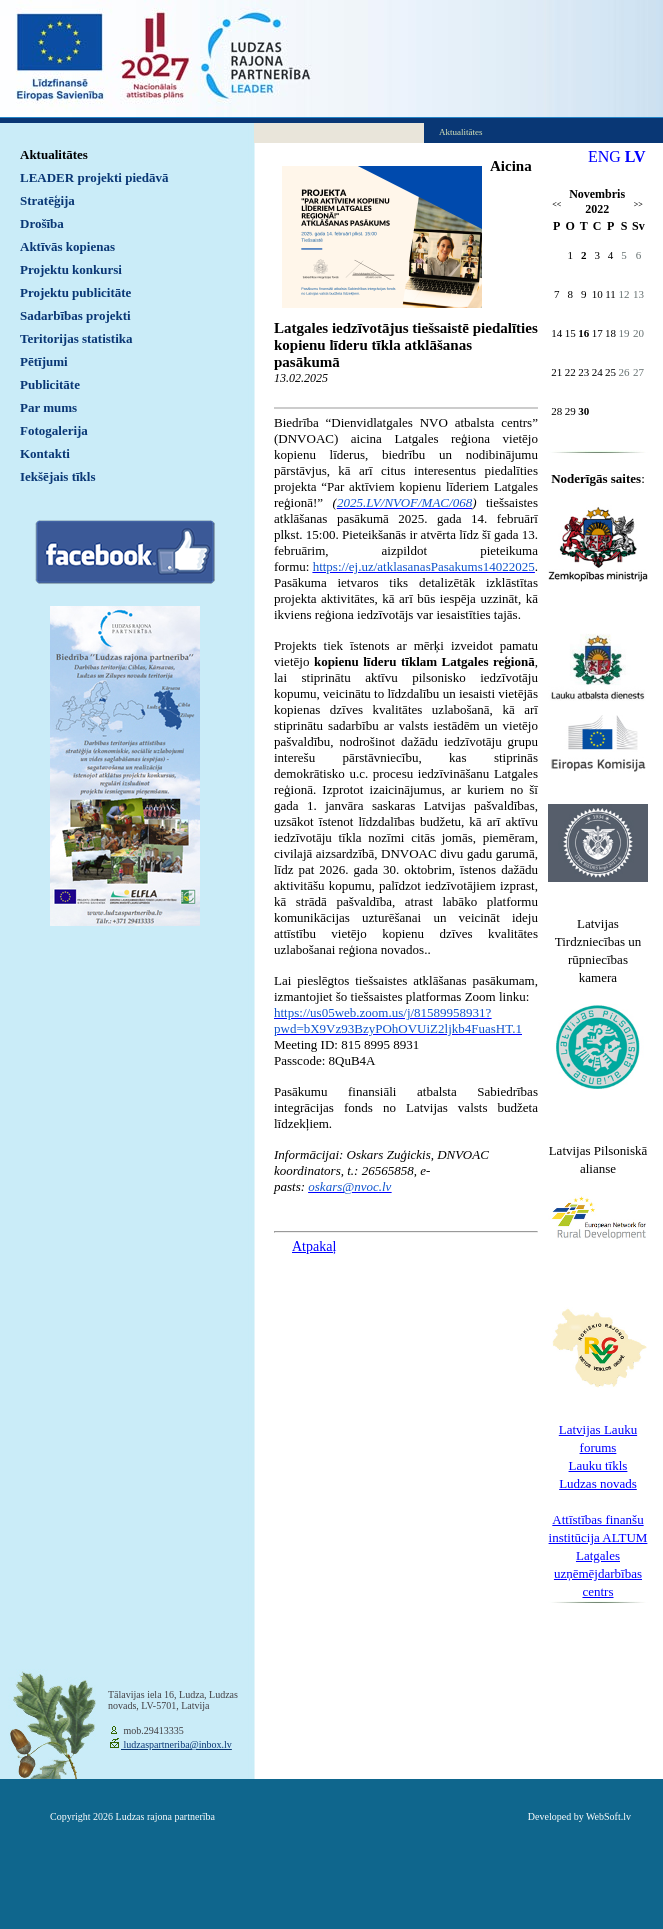 Image resolution: width=663 pixels, height=1929 pixels. Describe the element at coordinates (635, 156) in the screenshot. I see `LV` at that location.